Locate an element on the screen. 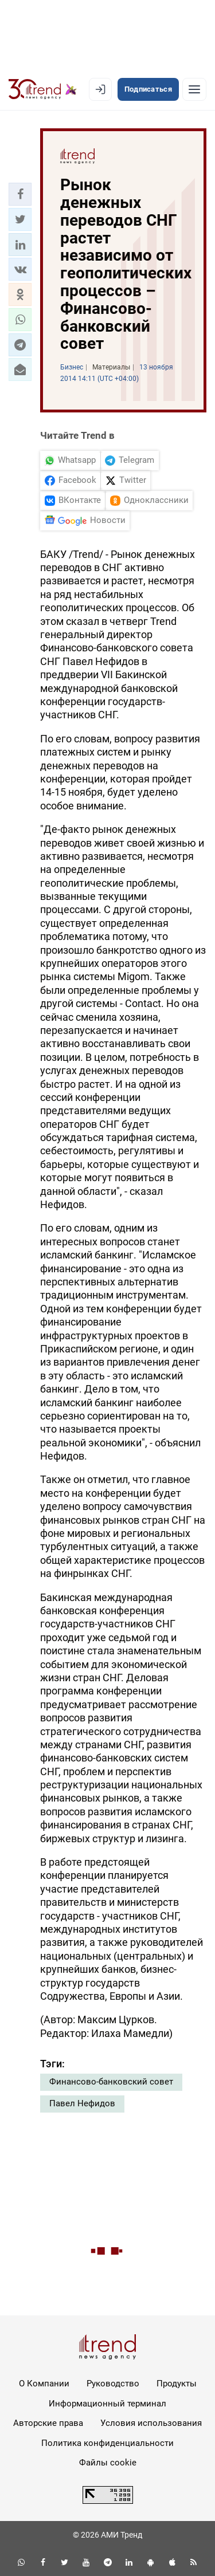 This screenshot has width=215, height=2576. Финансово-банковский совет is located at coordinates (111, 2081).